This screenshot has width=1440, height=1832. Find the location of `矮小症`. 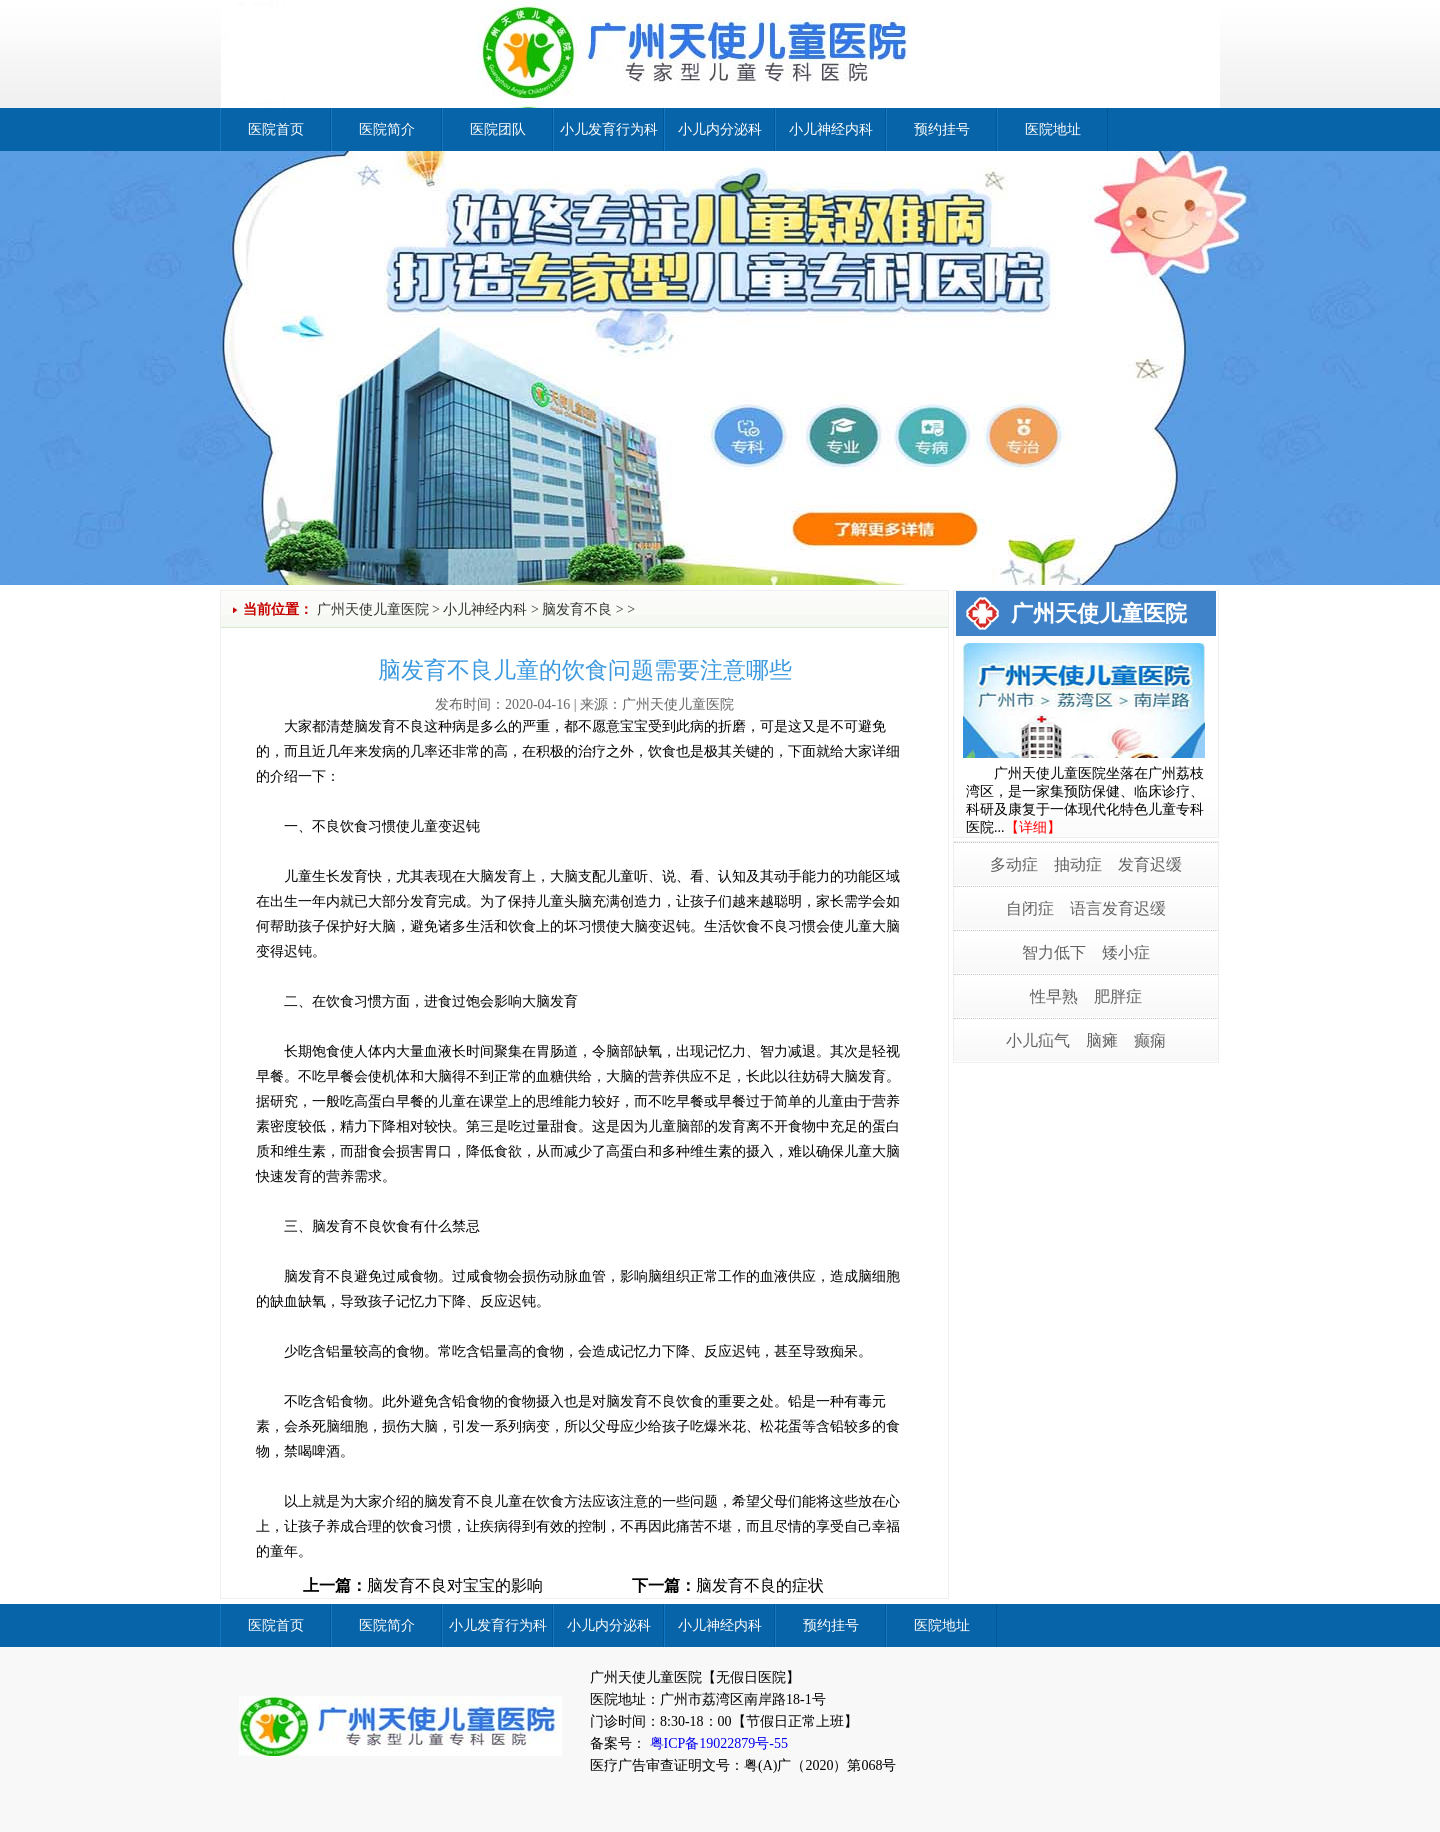

矮小症 is located at coordinates (1126, 952).